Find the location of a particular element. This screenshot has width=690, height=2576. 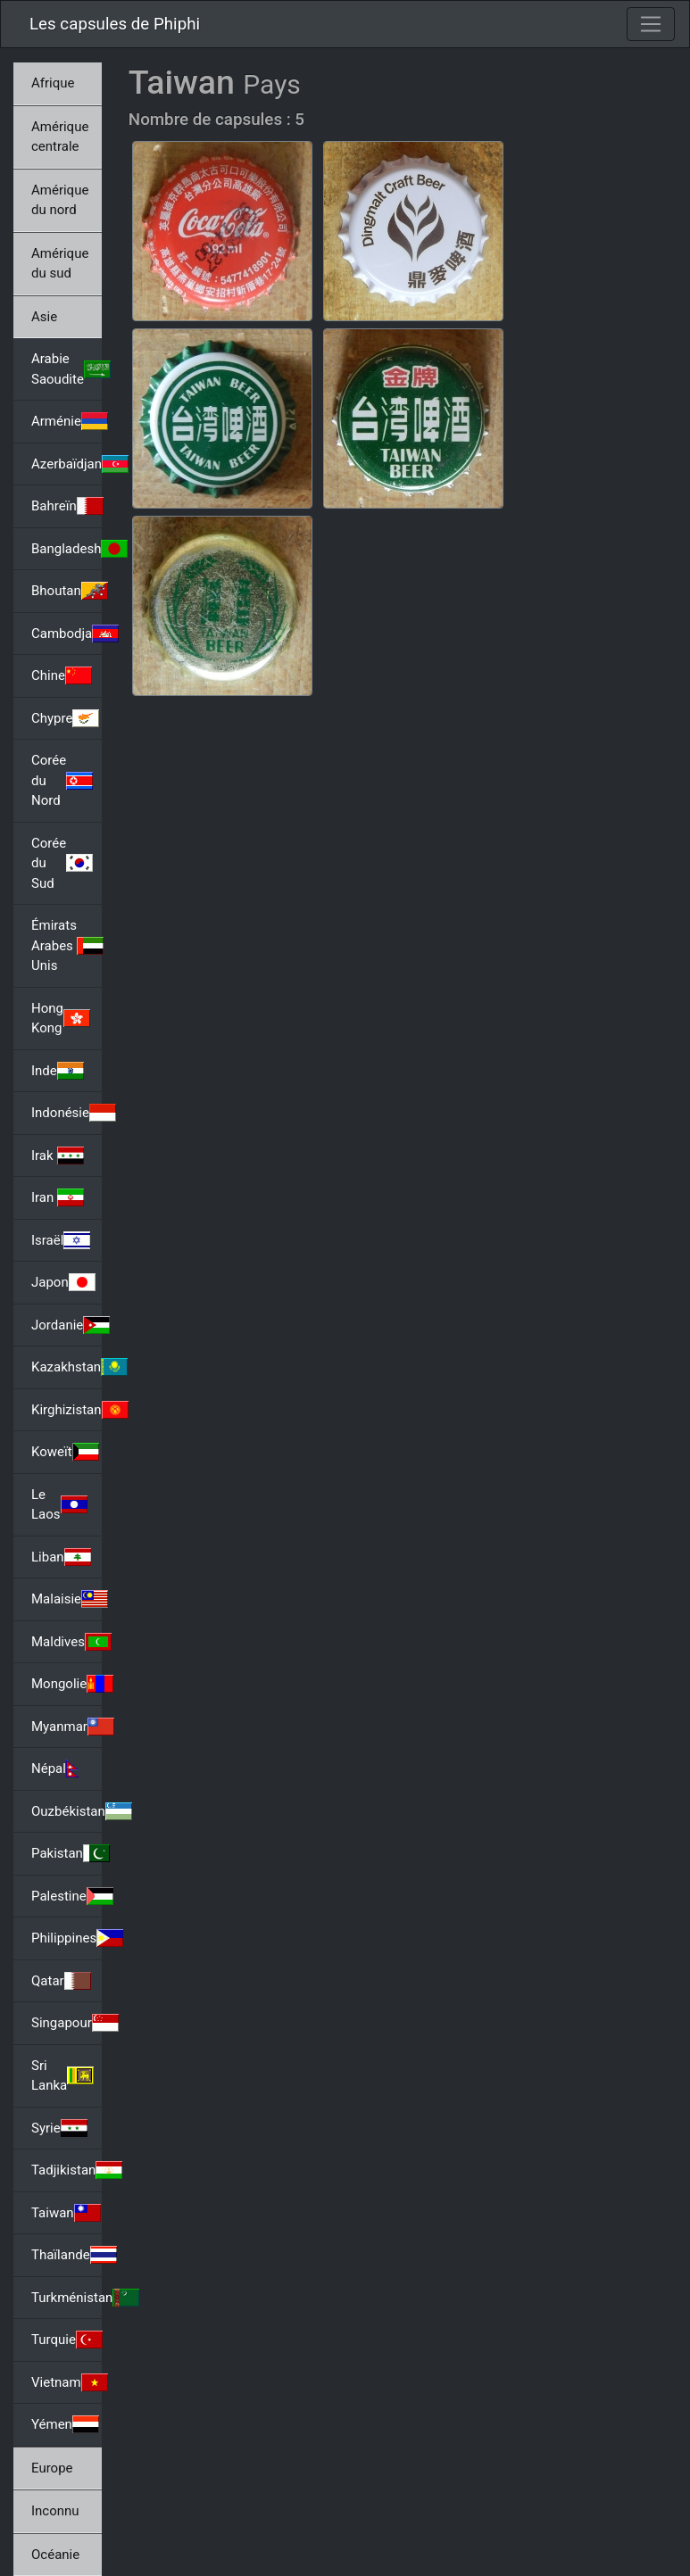

Indonésie is located at coordinates (66, 1113).